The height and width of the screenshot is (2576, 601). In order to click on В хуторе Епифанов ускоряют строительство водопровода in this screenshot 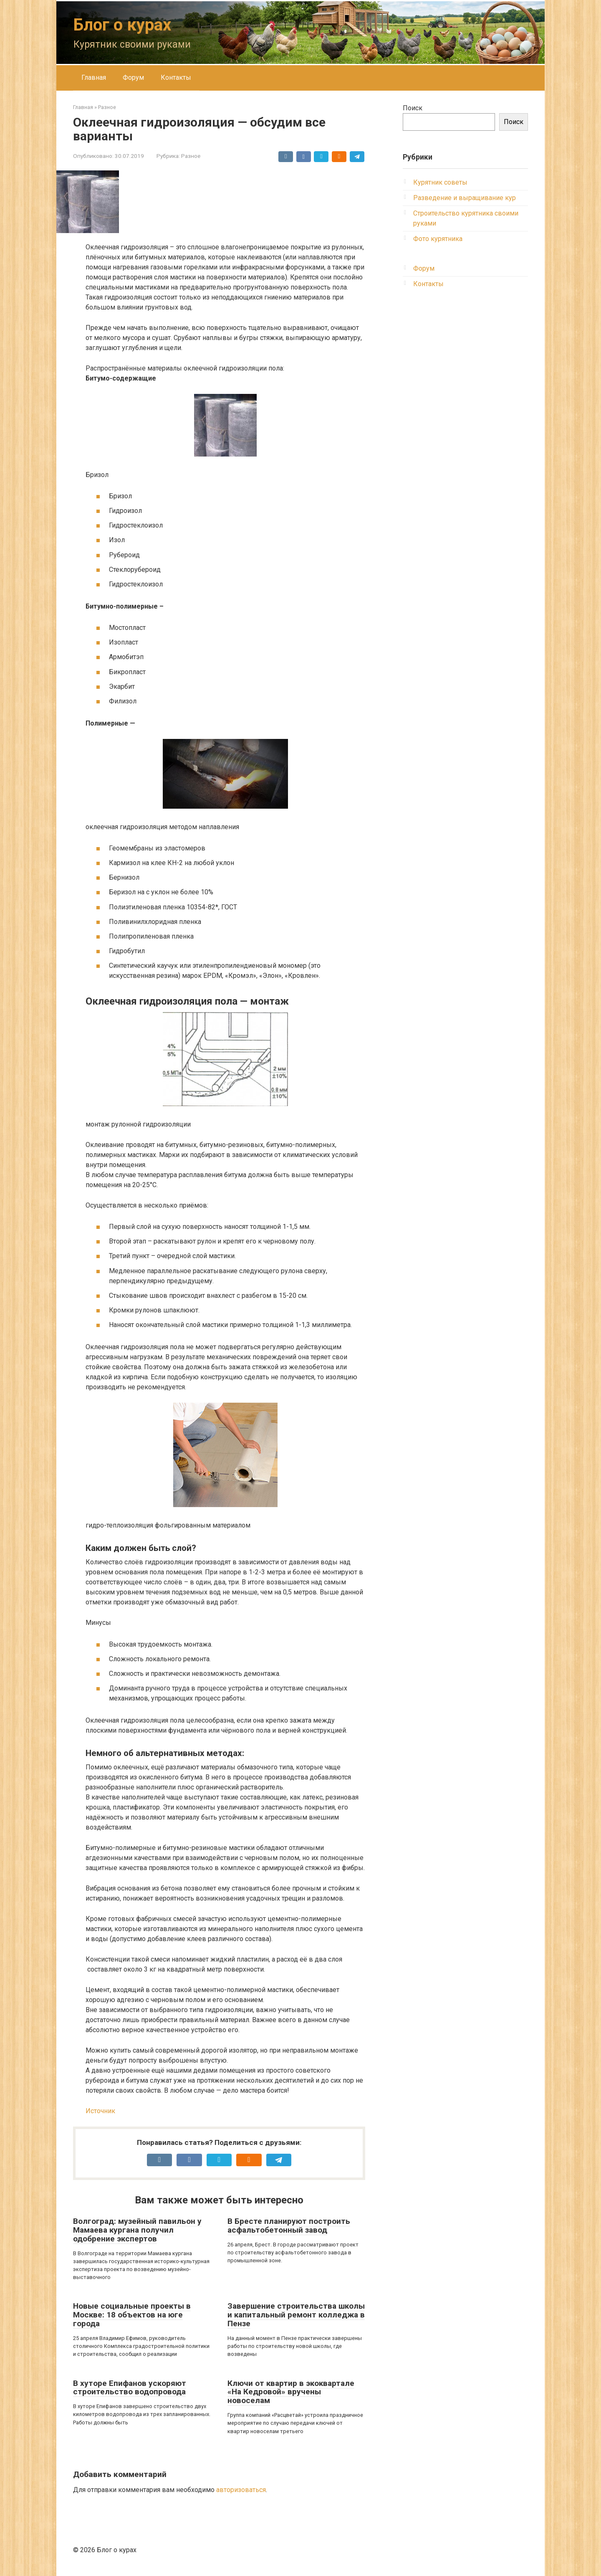, I will do `click(129, 2387)`.